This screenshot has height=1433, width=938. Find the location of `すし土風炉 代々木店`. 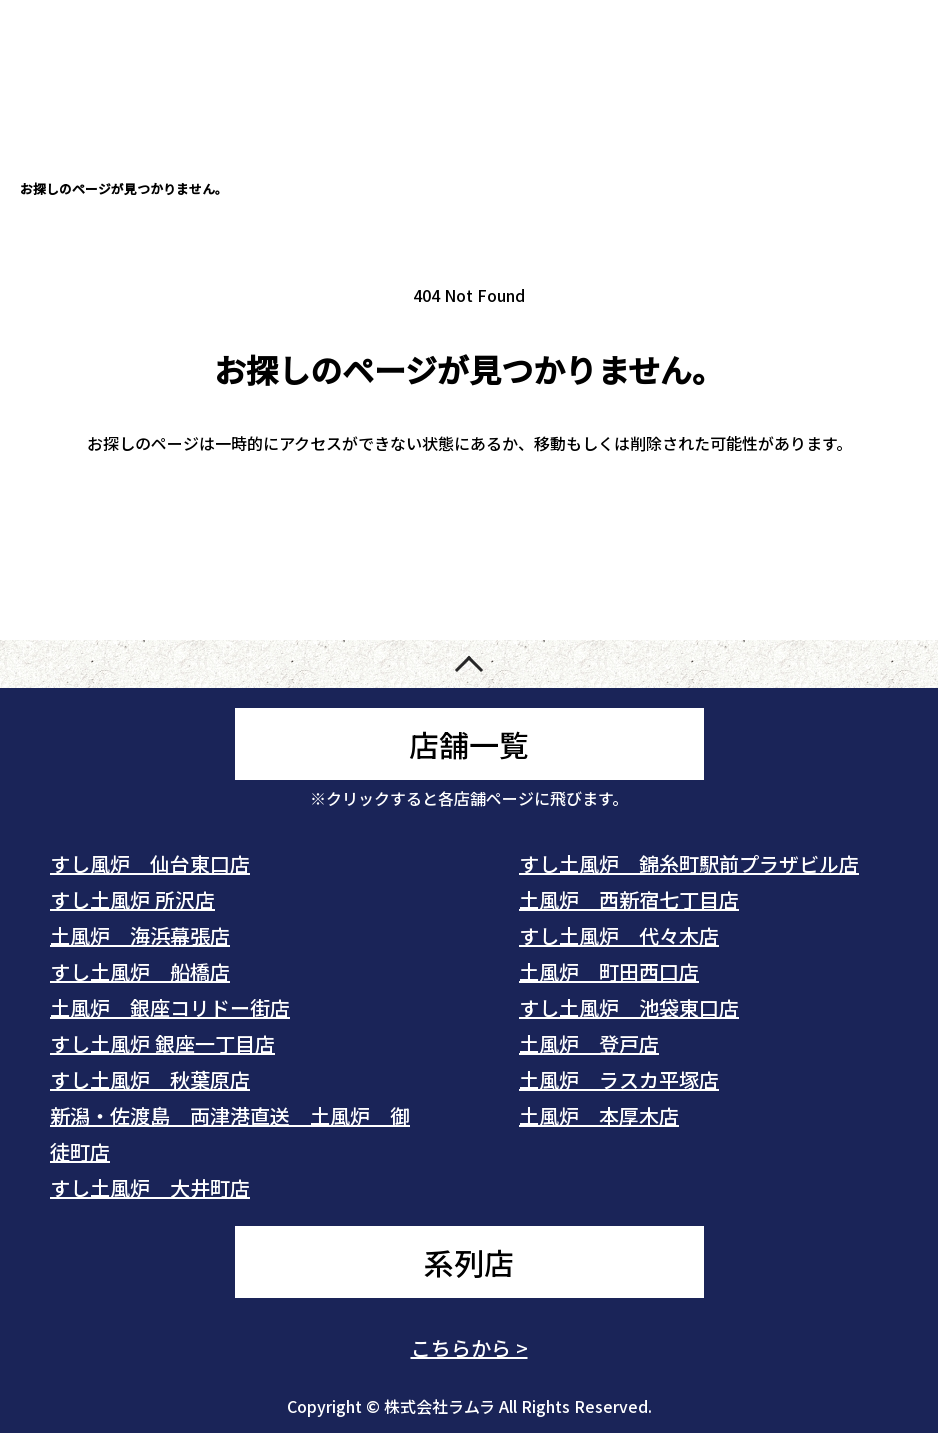

すし土風炉 代々木店 is located at coordinates (619, 935).